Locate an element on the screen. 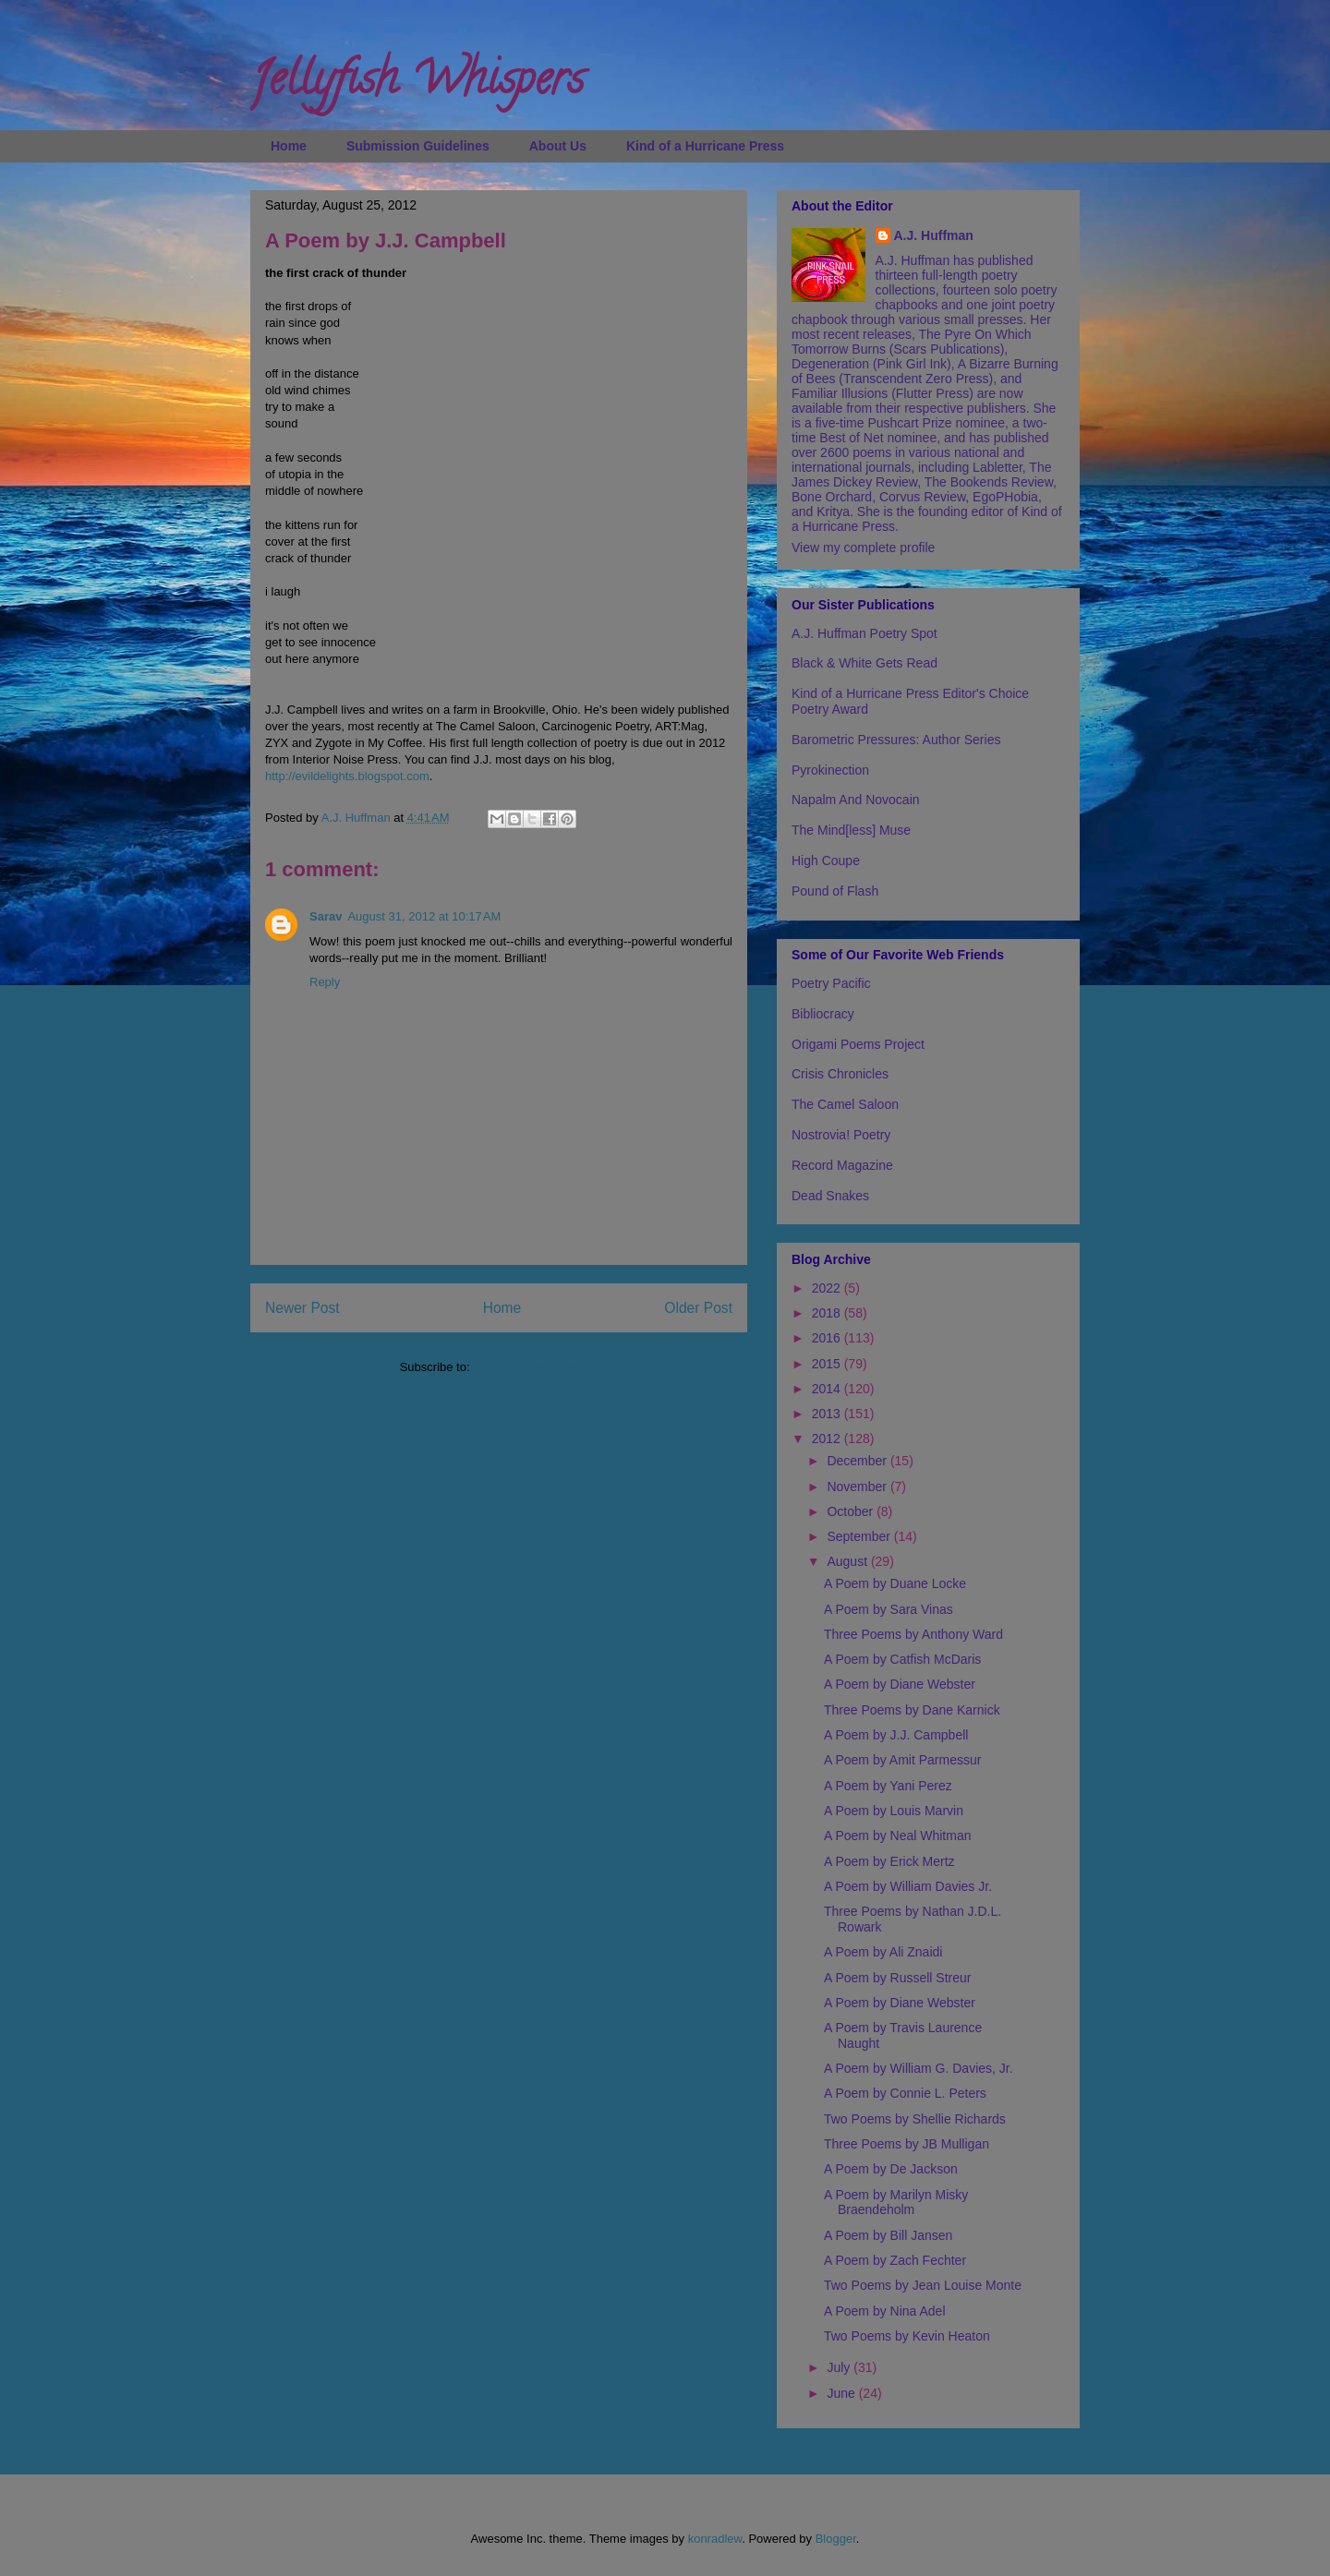 This screenshot has height=2576, width=1330. Home is located at coordinates (289, 145).